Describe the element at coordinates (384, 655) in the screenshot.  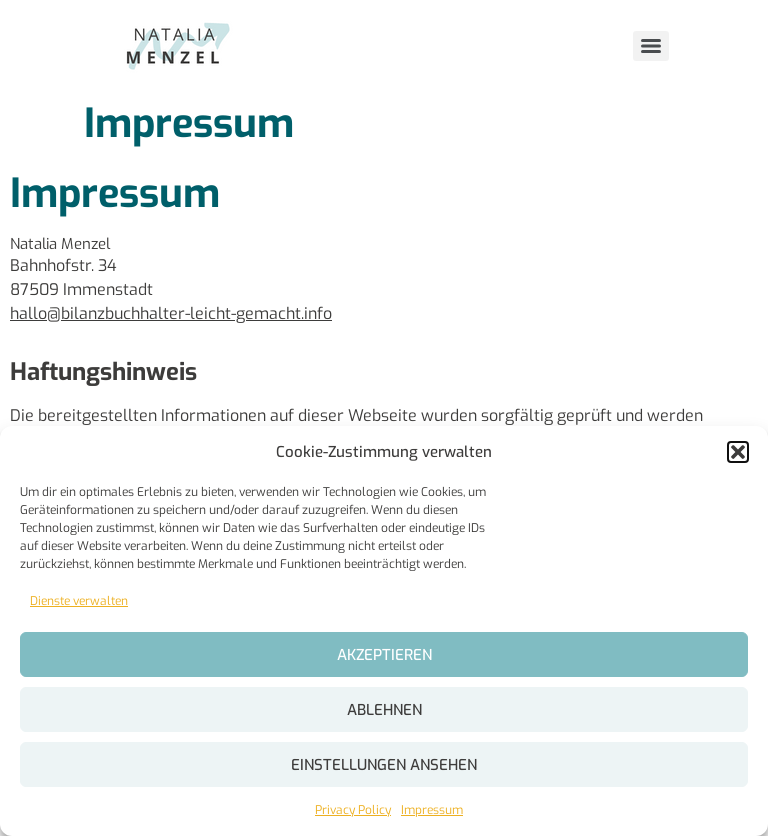
I see `Akzeptieren` at that location.